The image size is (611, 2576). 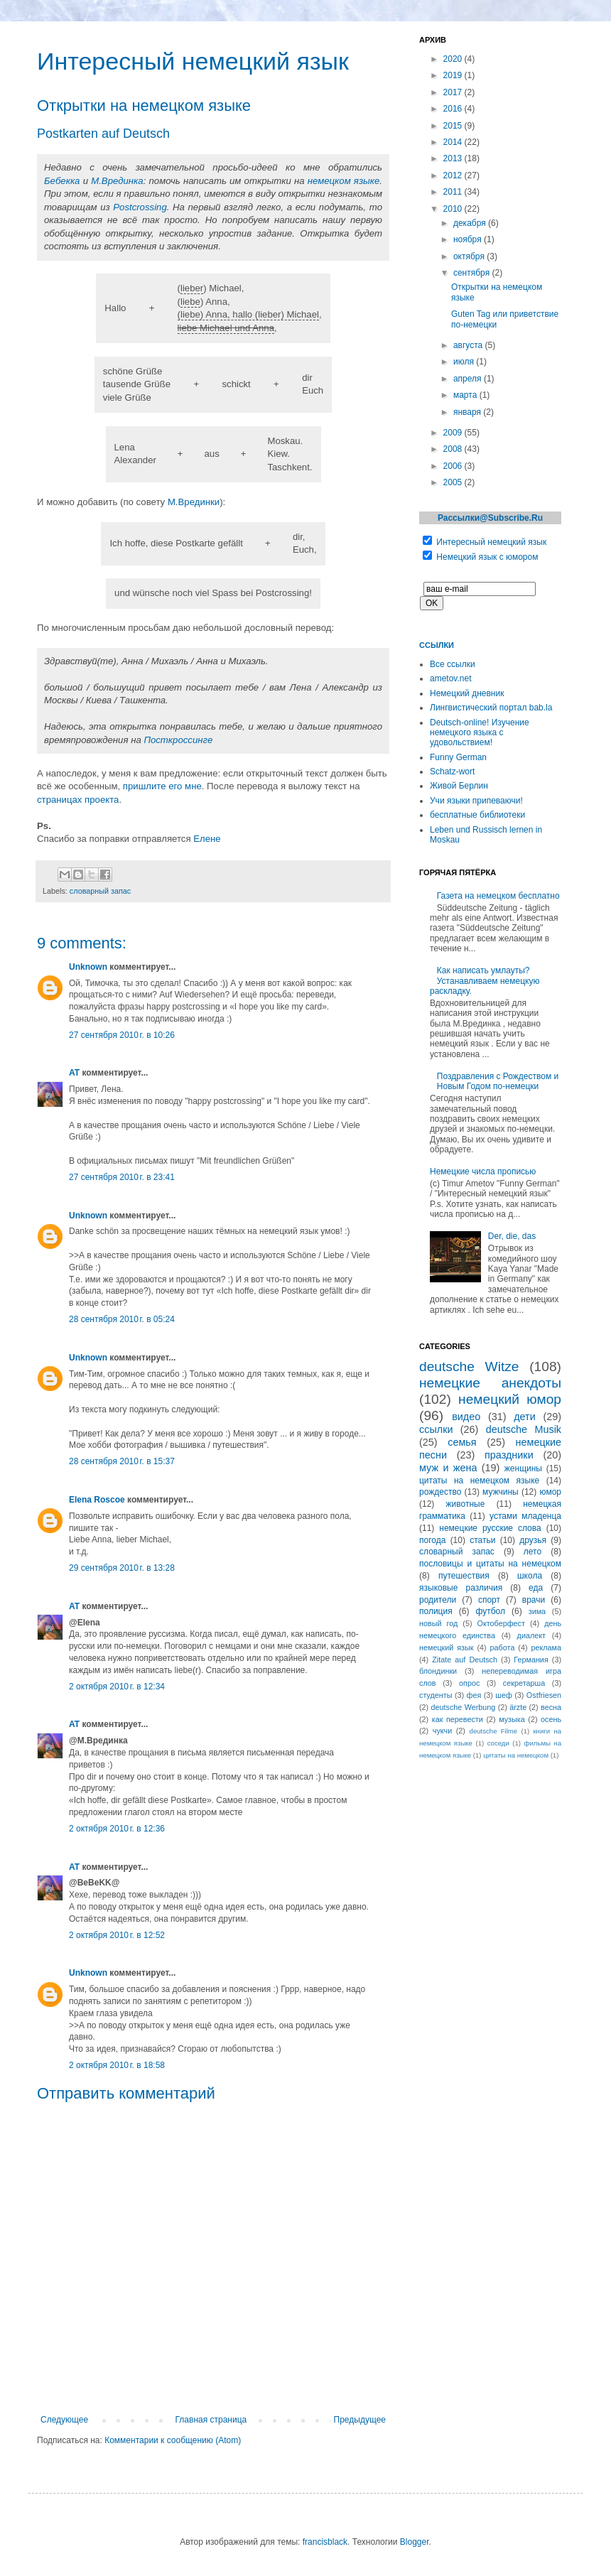 What do you see at coordinates (546, 1647) in the screenshot?
I see `реклама` at bounding box center [546, 1647].